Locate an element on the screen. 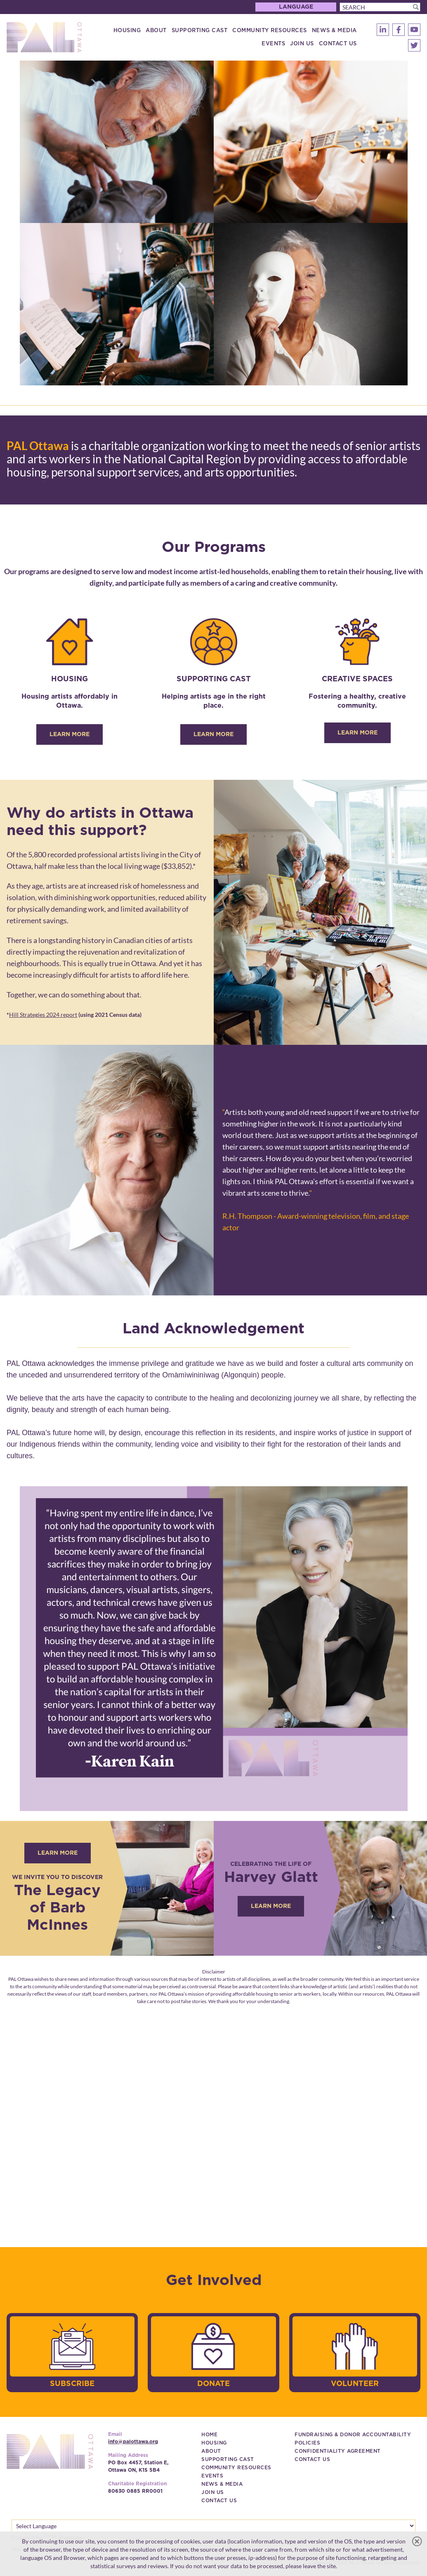  [image] is located at coordinates (213, 223).